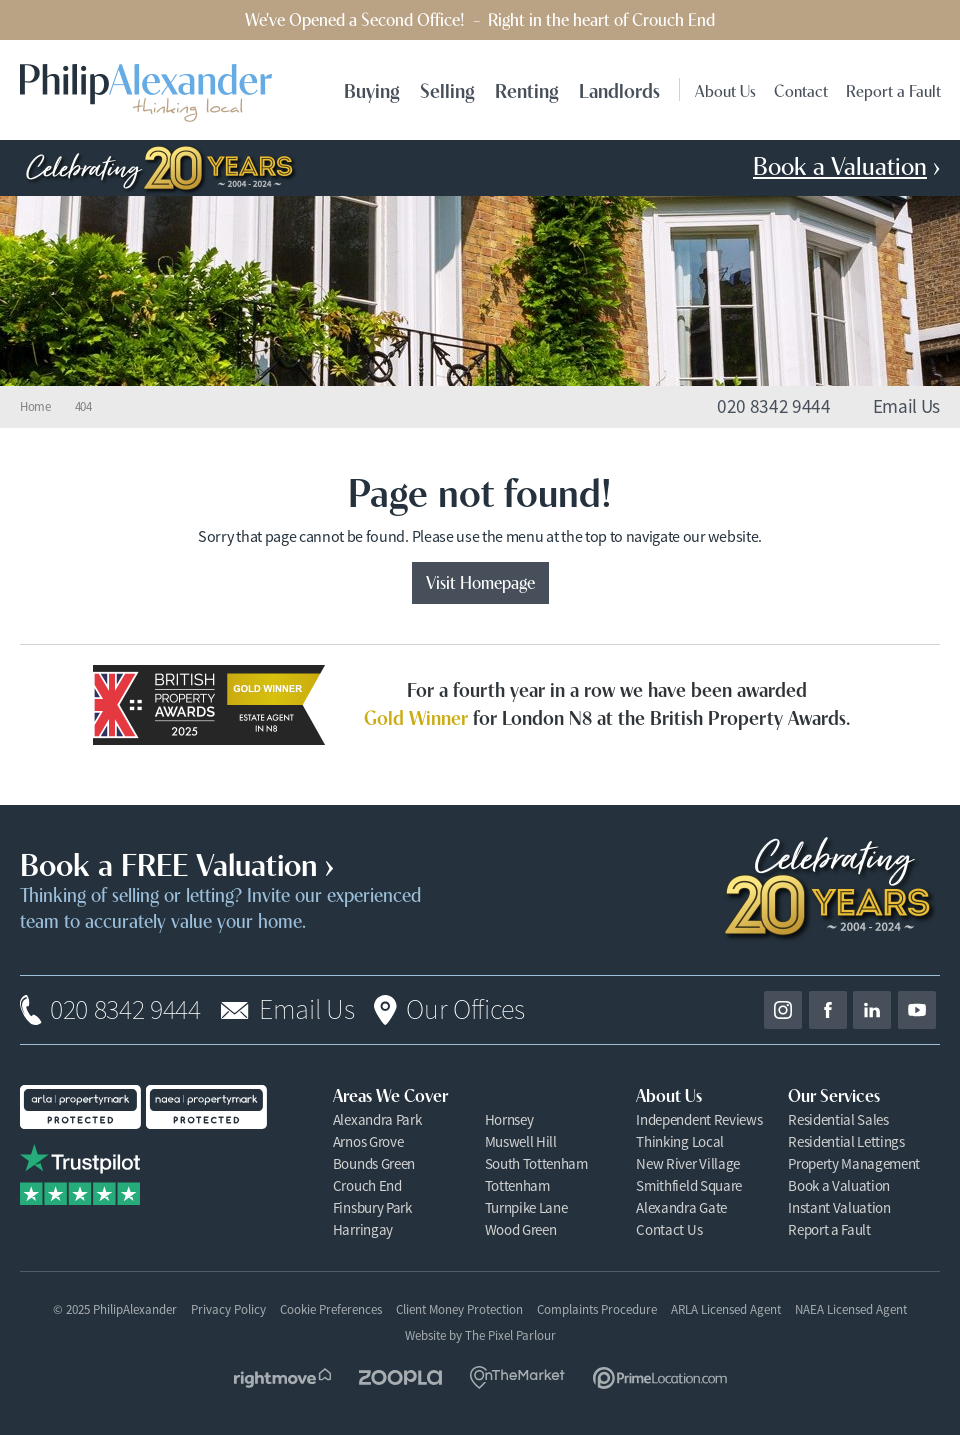  What do you see at coordinates (368, 1141) in the screenshot?
I see `Arnos Grove` at bounding box center [368, 1141].